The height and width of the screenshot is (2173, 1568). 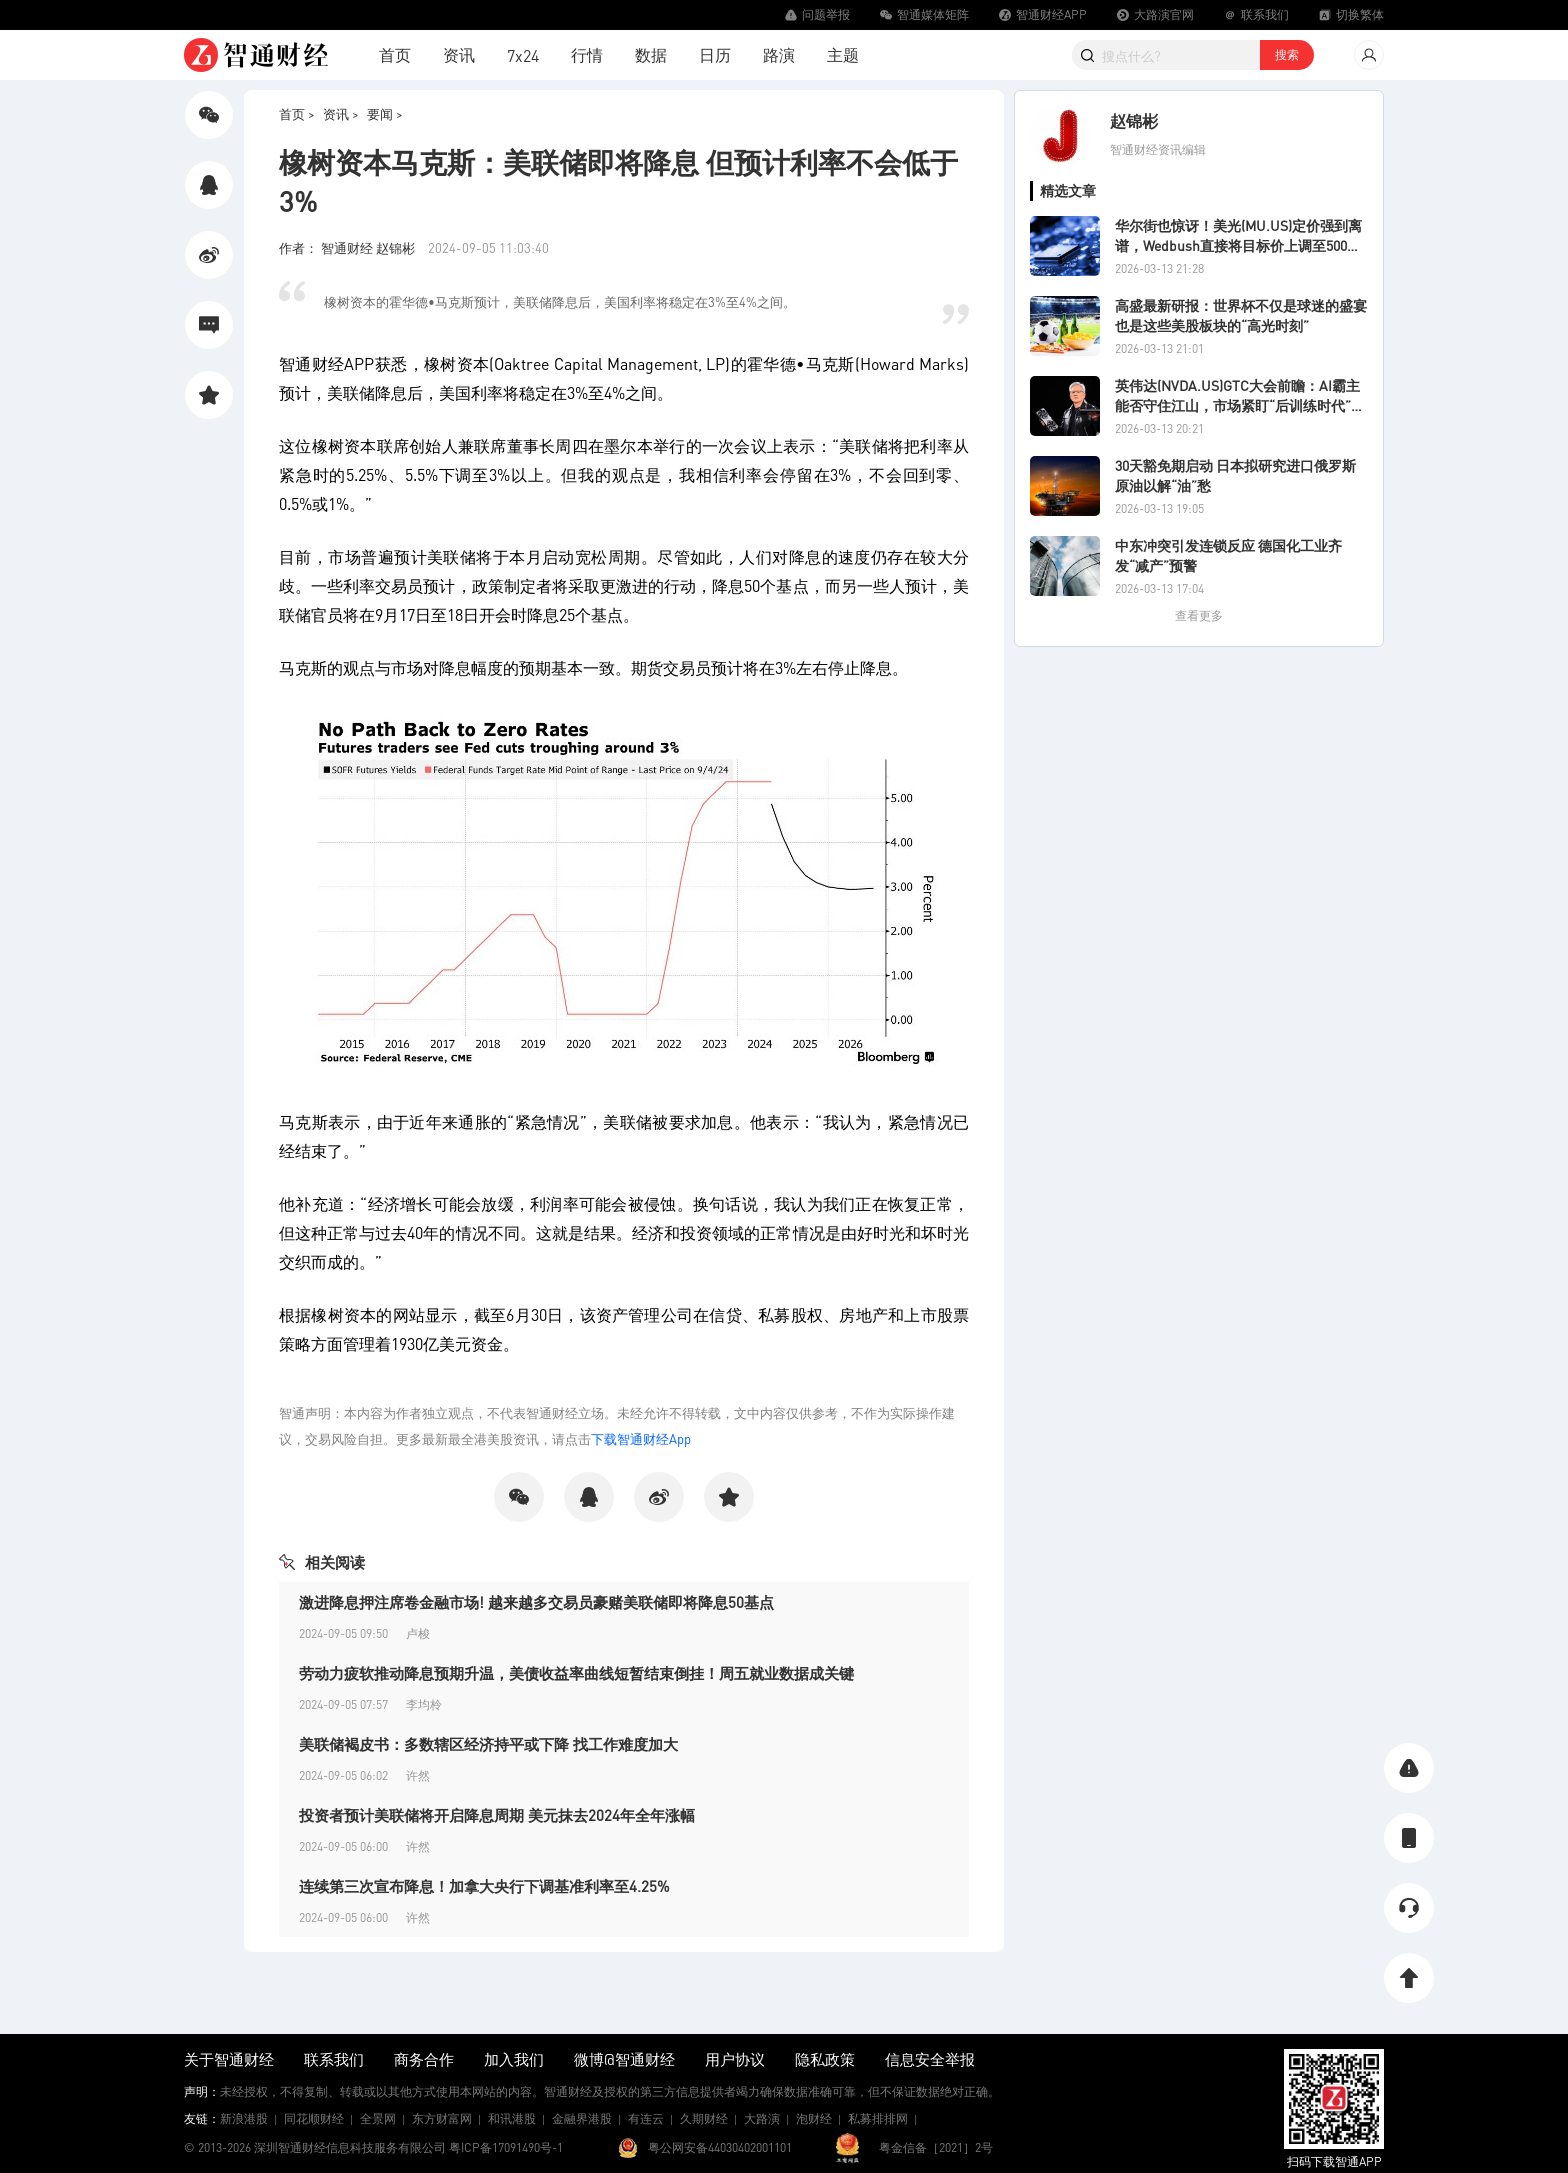 What do you see at coordinates (814, 2118) in the screenshot?
I see `泡财经` at bounding box center [814, 2118].